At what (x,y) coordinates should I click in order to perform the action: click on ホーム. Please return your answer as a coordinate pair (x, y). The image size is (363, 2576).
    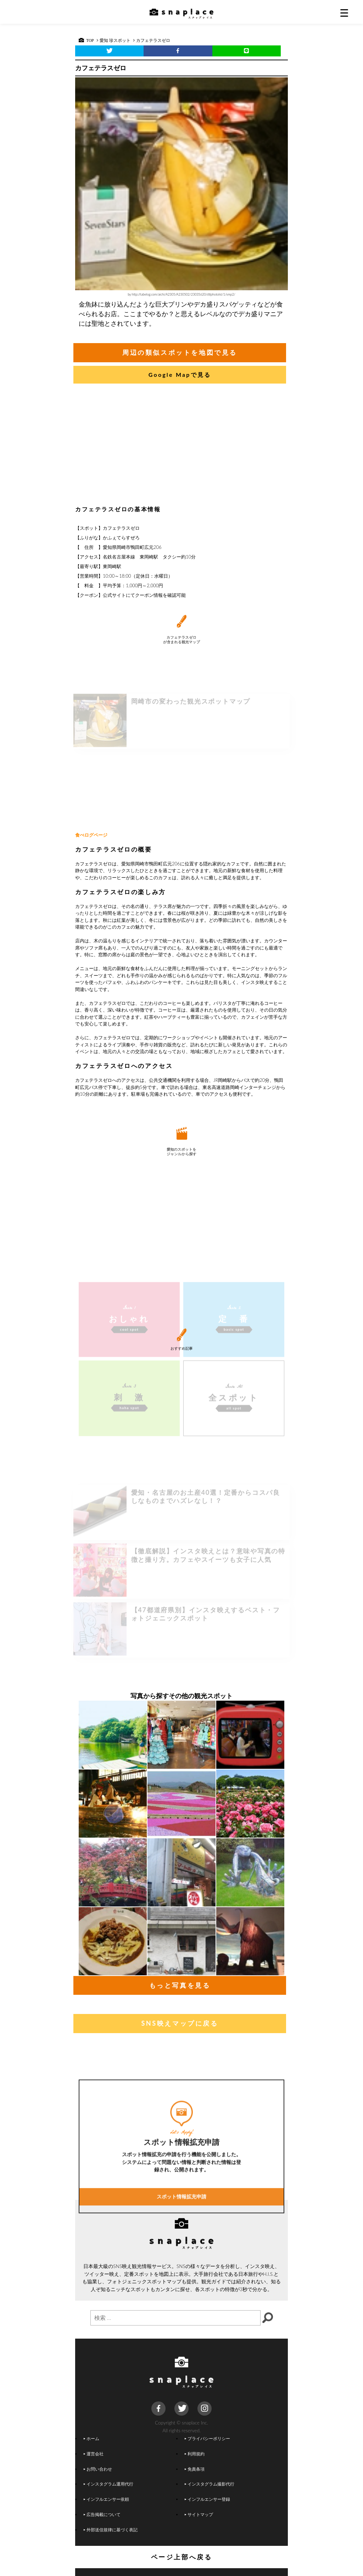
    Looking at the image, I should click on (91, 2438).